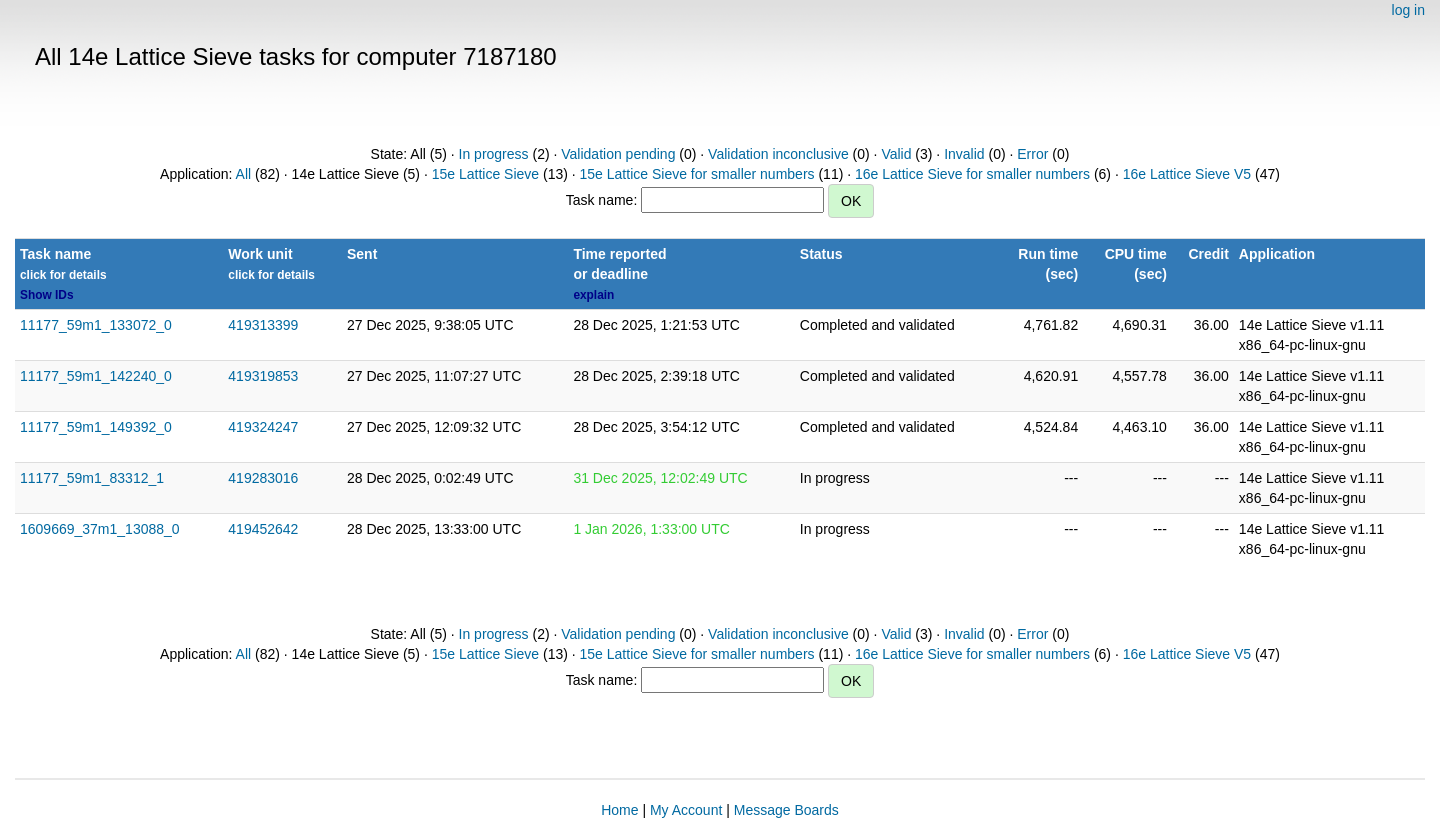 The height and width of the screenshot is (820, 1440). I want to click on Validation inconclusive, so click(778, 154).